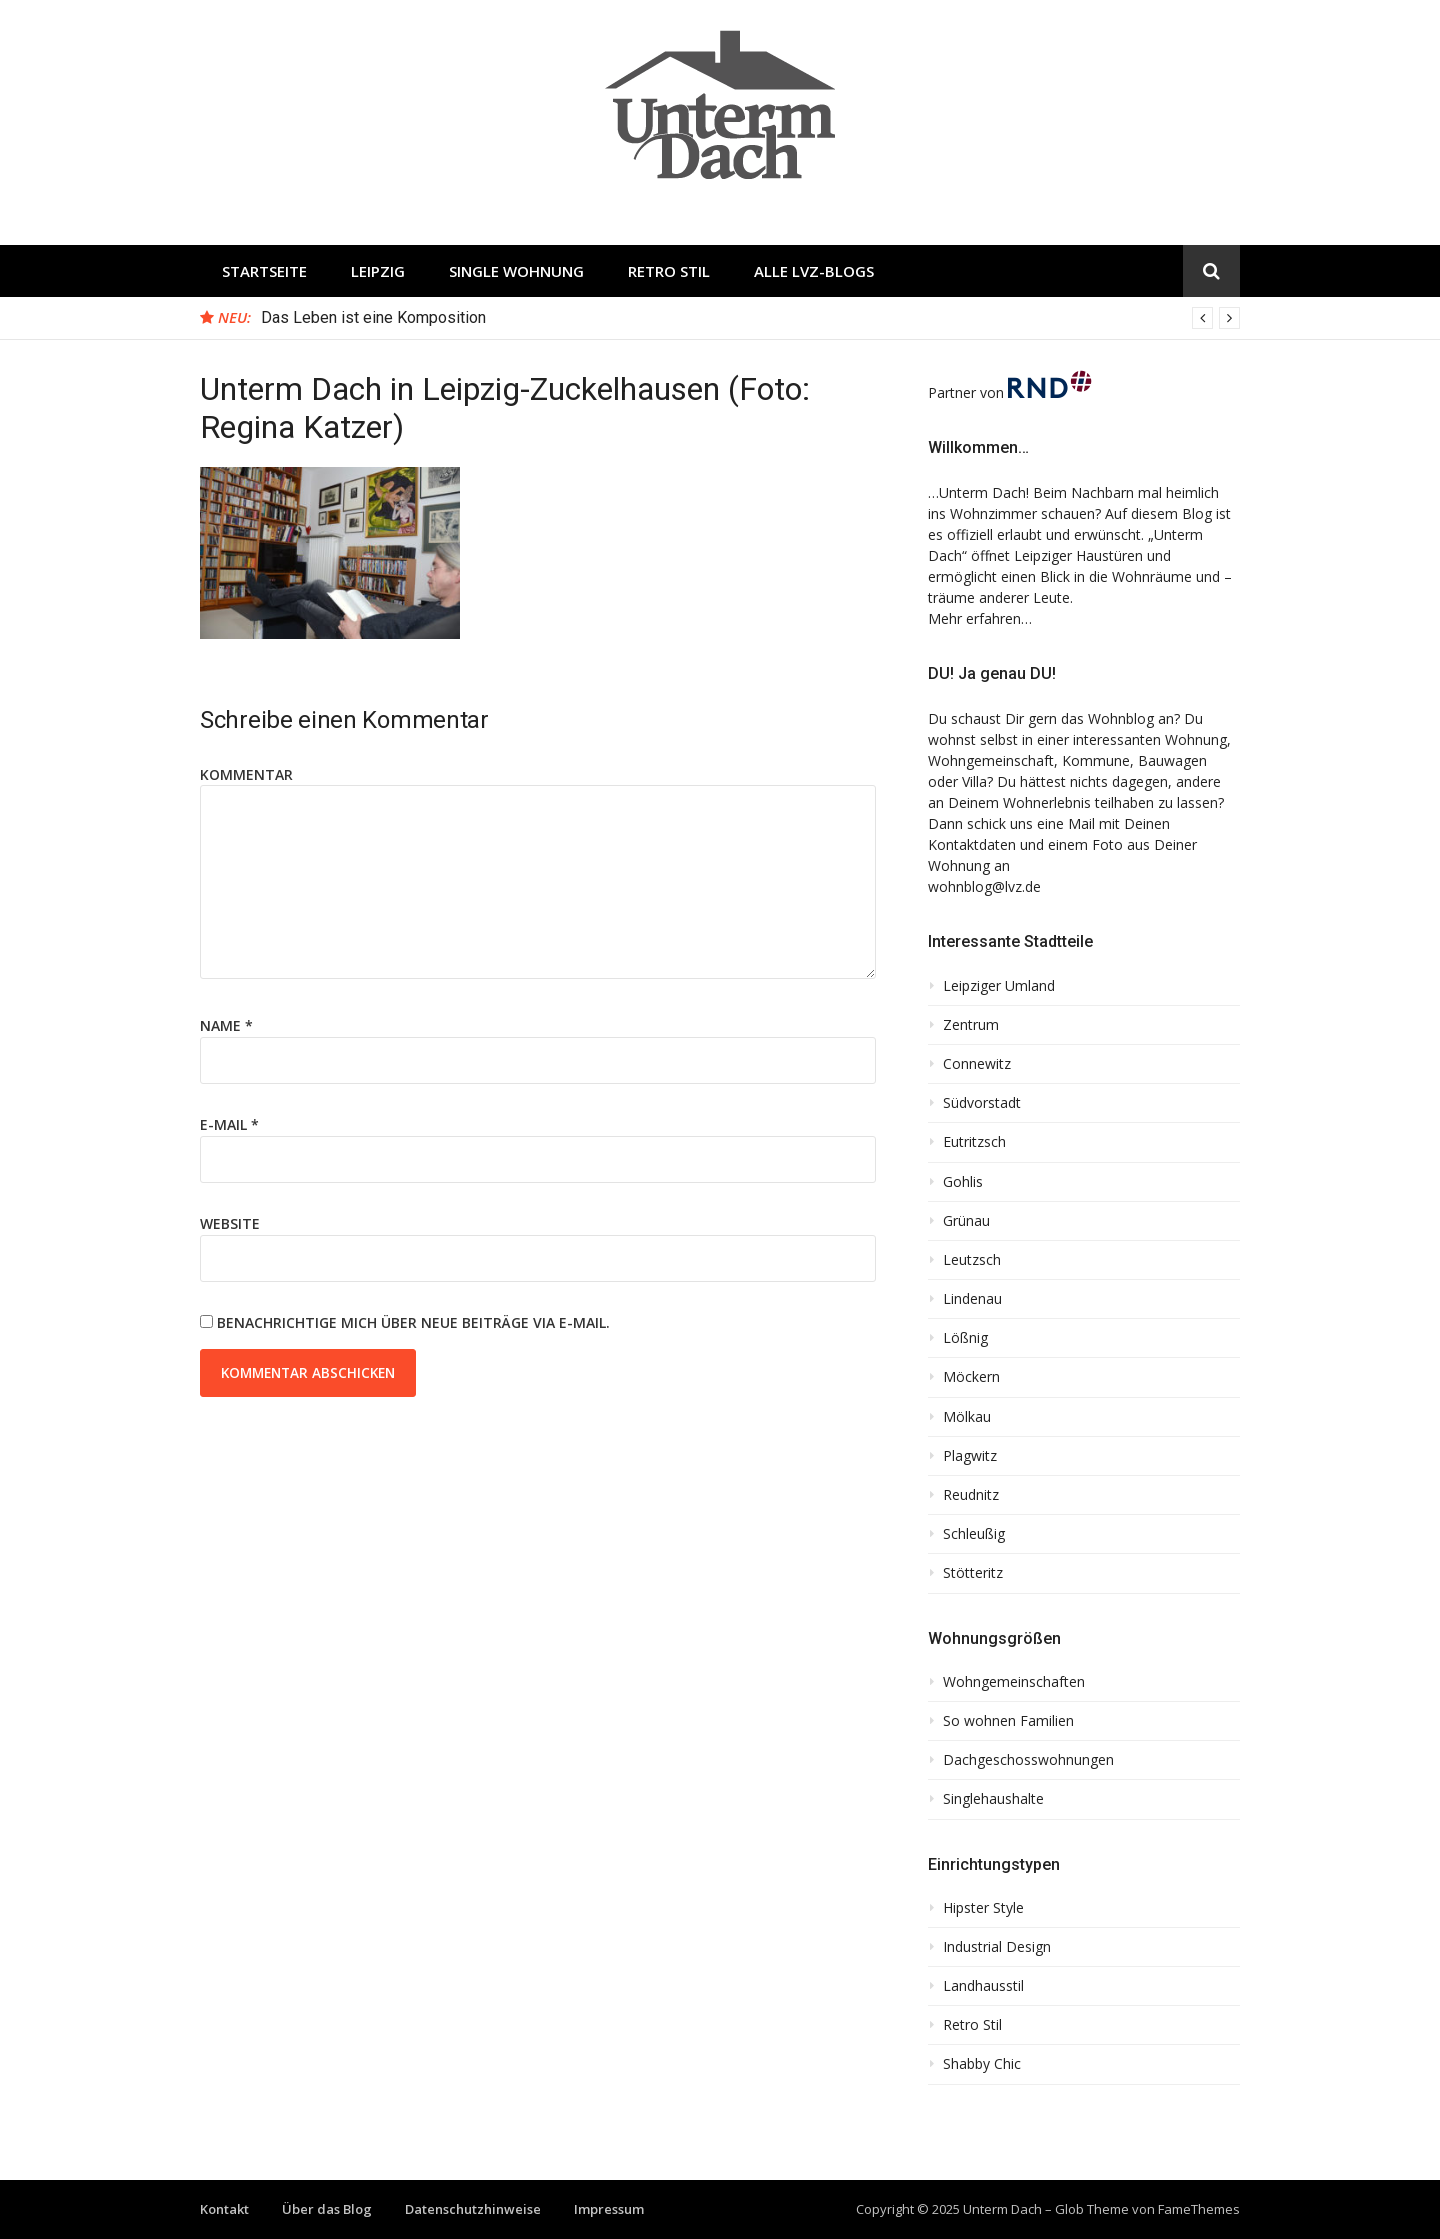 The width and height of the screenshot is (1440, 2239). I want to click on Leutzsch, so click(972, 1260).